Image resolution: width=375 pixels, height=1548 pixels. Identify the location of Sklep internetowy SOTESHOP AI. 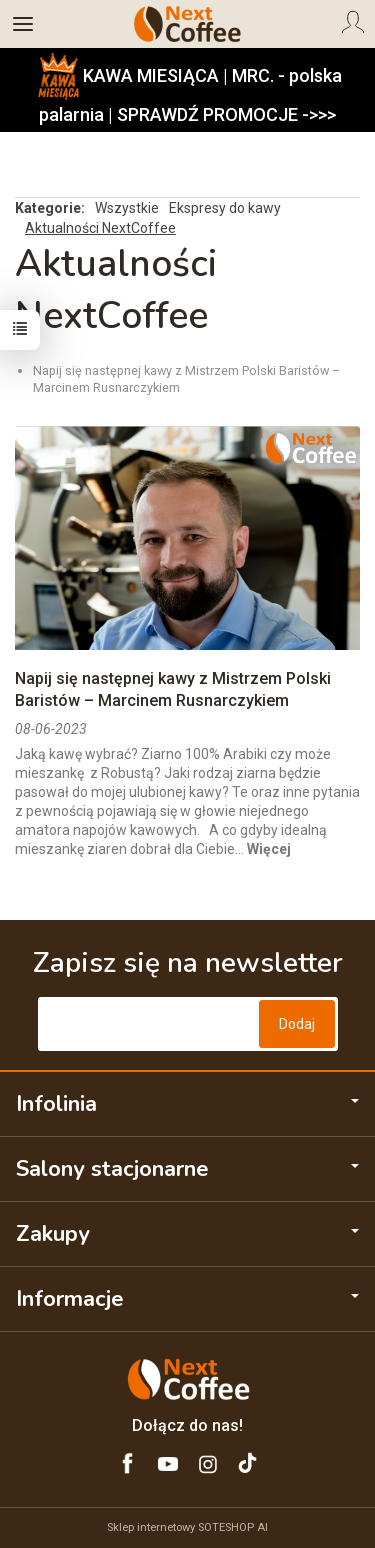
(187, 1527).